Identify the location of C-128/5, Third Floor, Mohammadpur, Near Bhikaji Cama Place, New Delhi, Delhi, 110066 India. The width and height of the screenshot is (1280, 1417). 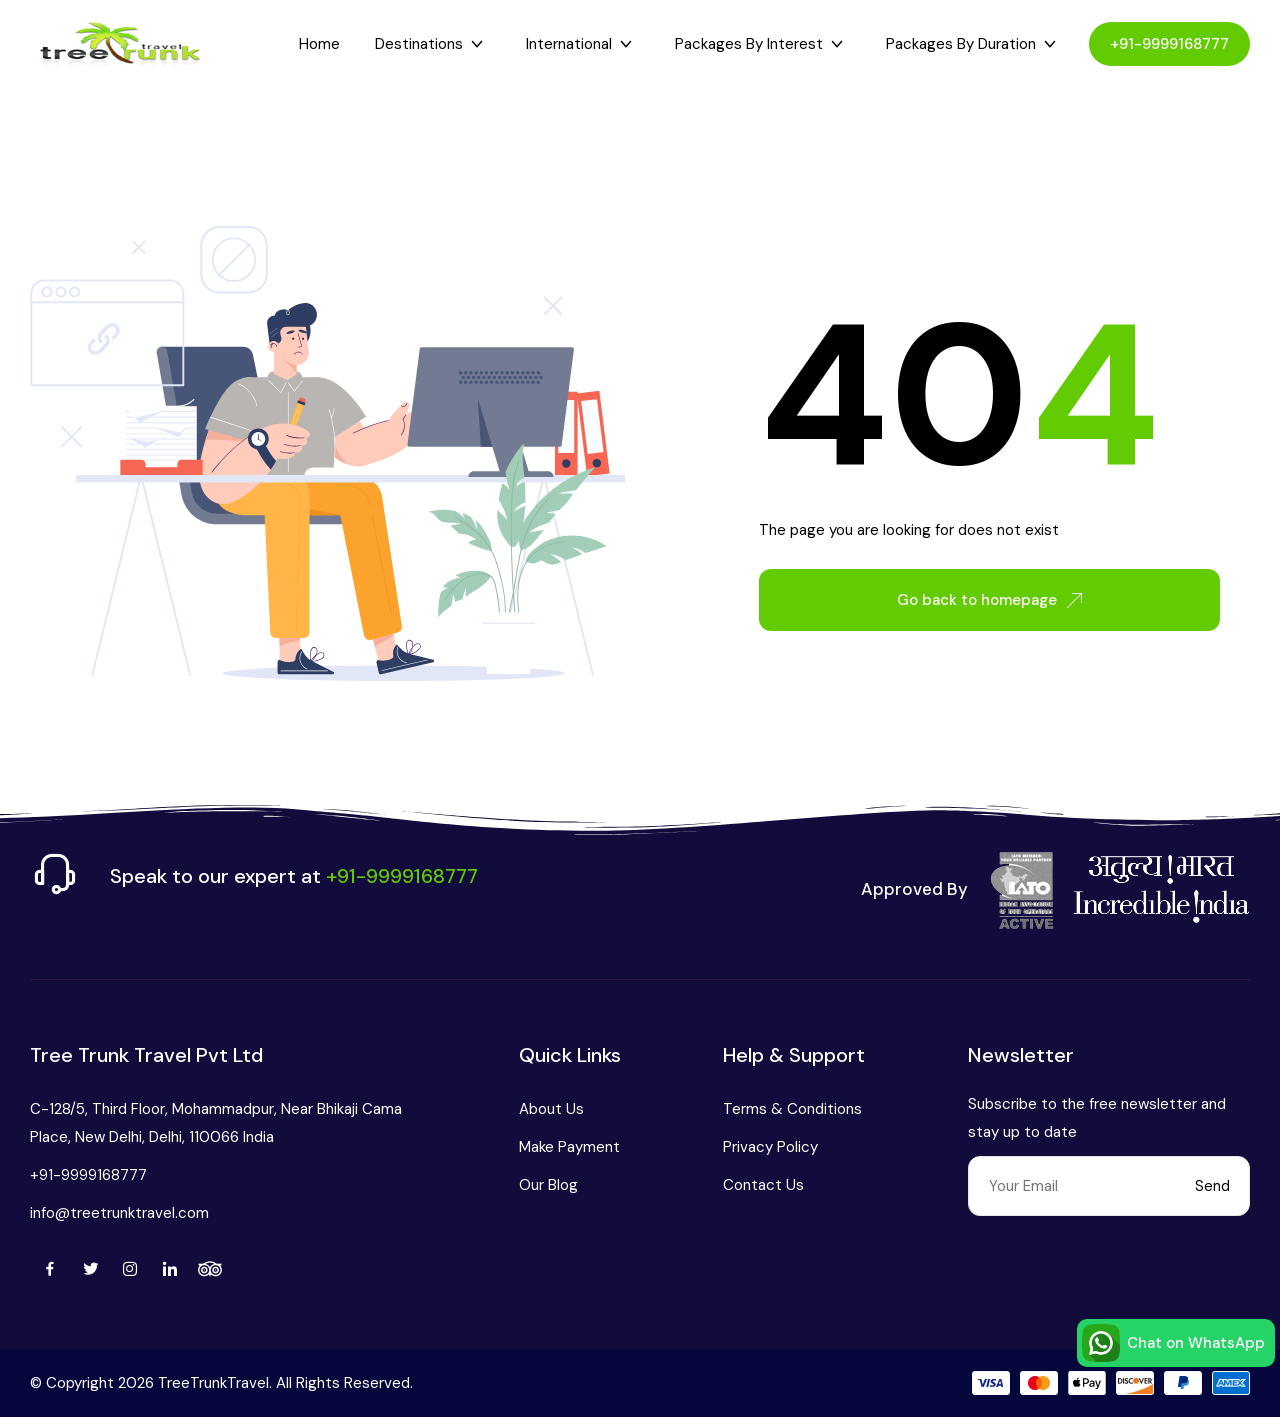
(216, 1123).